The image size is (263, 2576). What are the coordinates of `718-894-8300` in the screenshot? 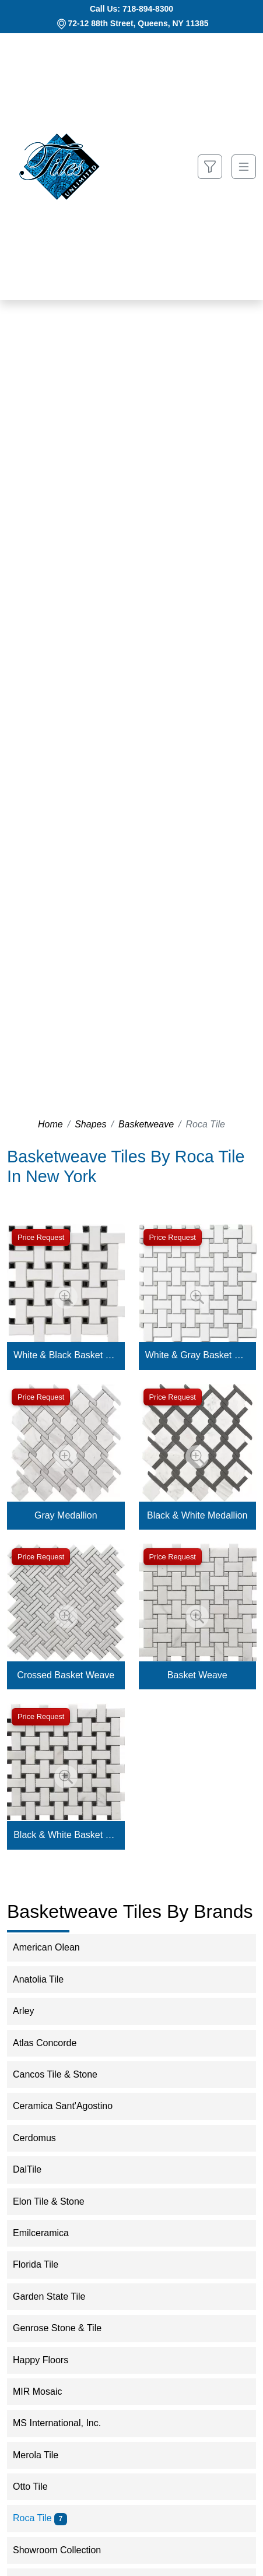 It's located at (147, 8).